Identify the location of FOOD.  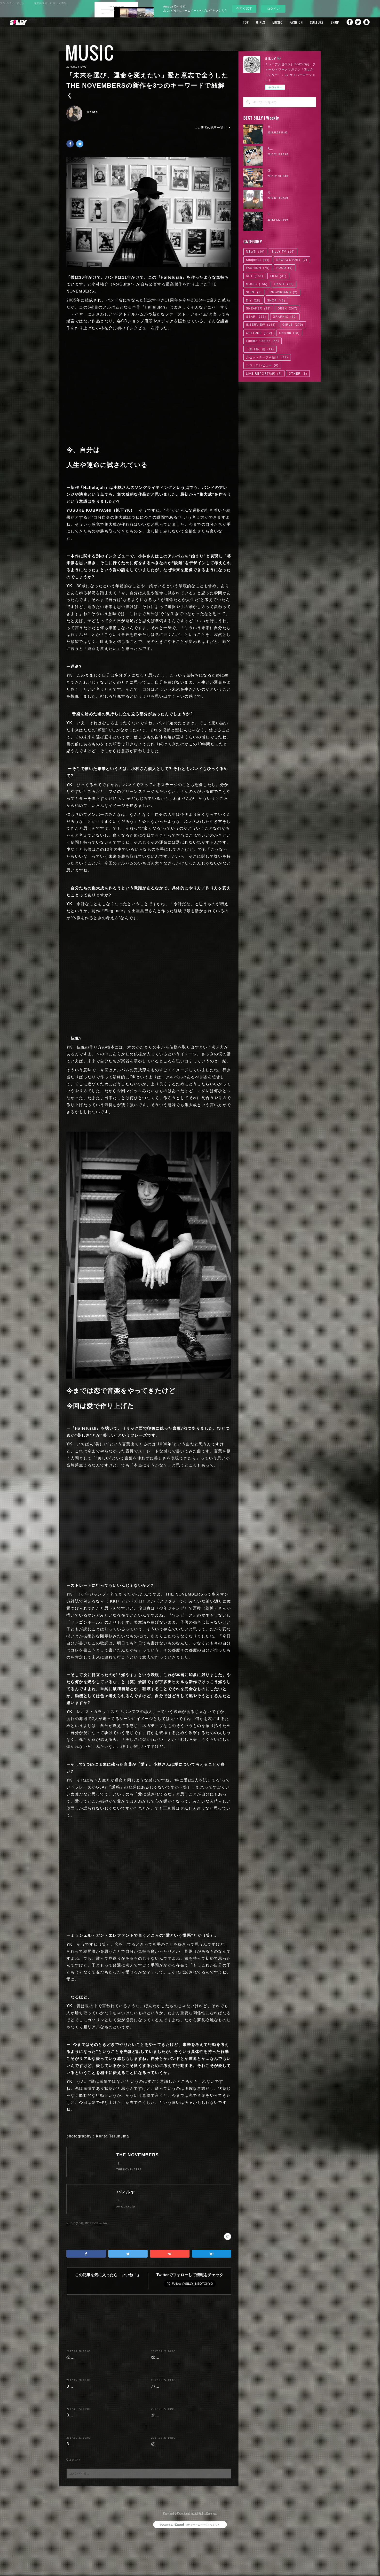
(284, 268).